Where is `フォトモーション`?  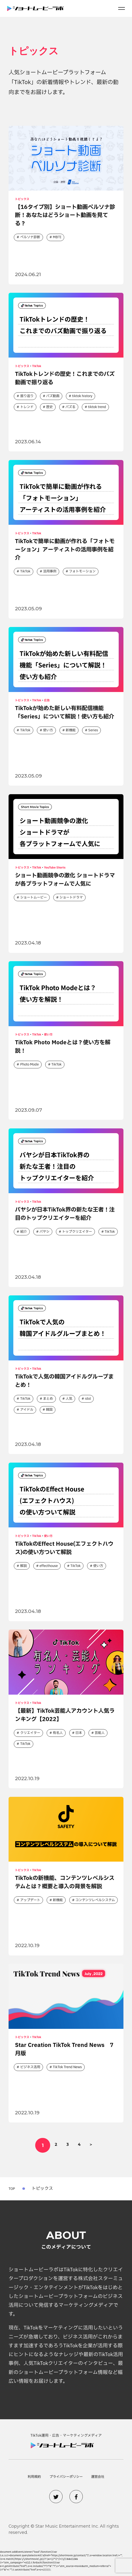
フォトモーション is located at coordinates (39, 585).